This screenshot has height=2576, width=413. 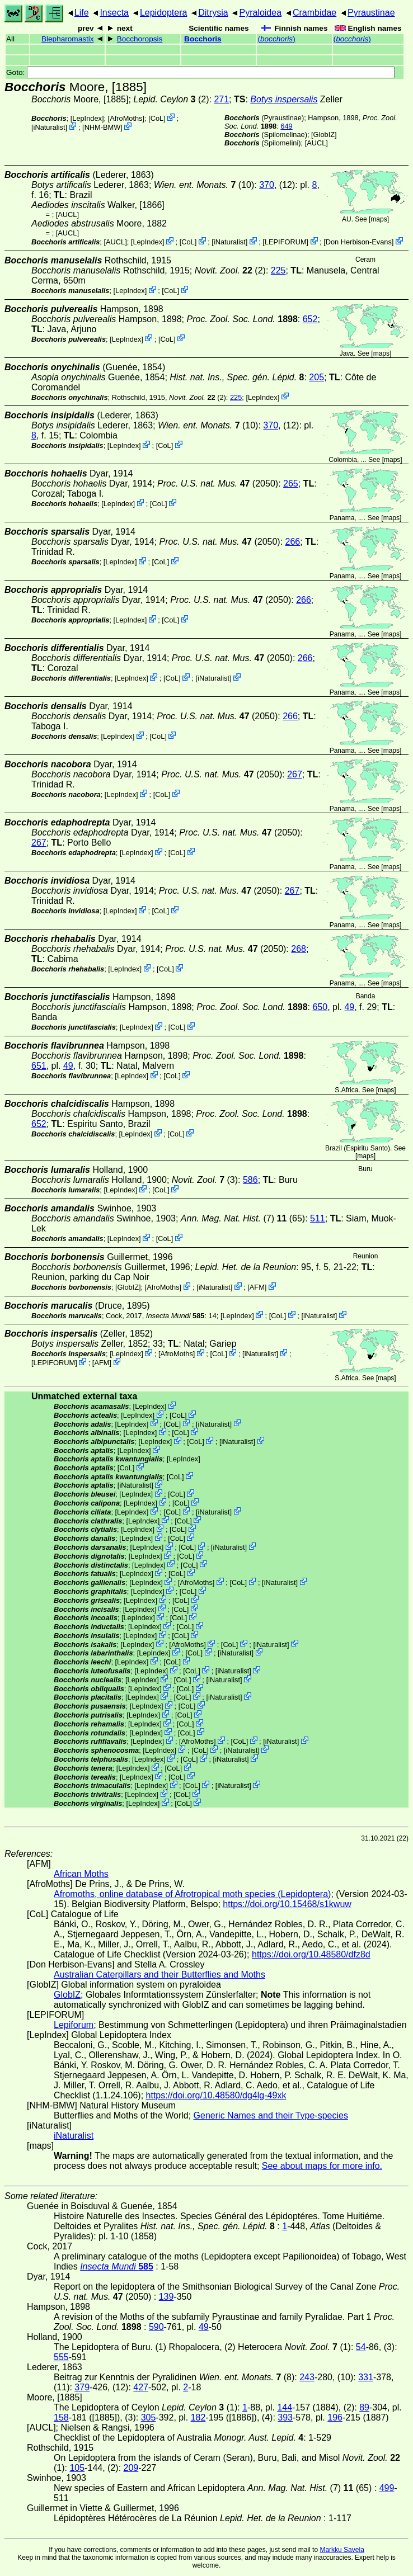 What do you see at coordinates (148, 2417) in the screenshot?
I see `305` at bounding box center [148, 2417].